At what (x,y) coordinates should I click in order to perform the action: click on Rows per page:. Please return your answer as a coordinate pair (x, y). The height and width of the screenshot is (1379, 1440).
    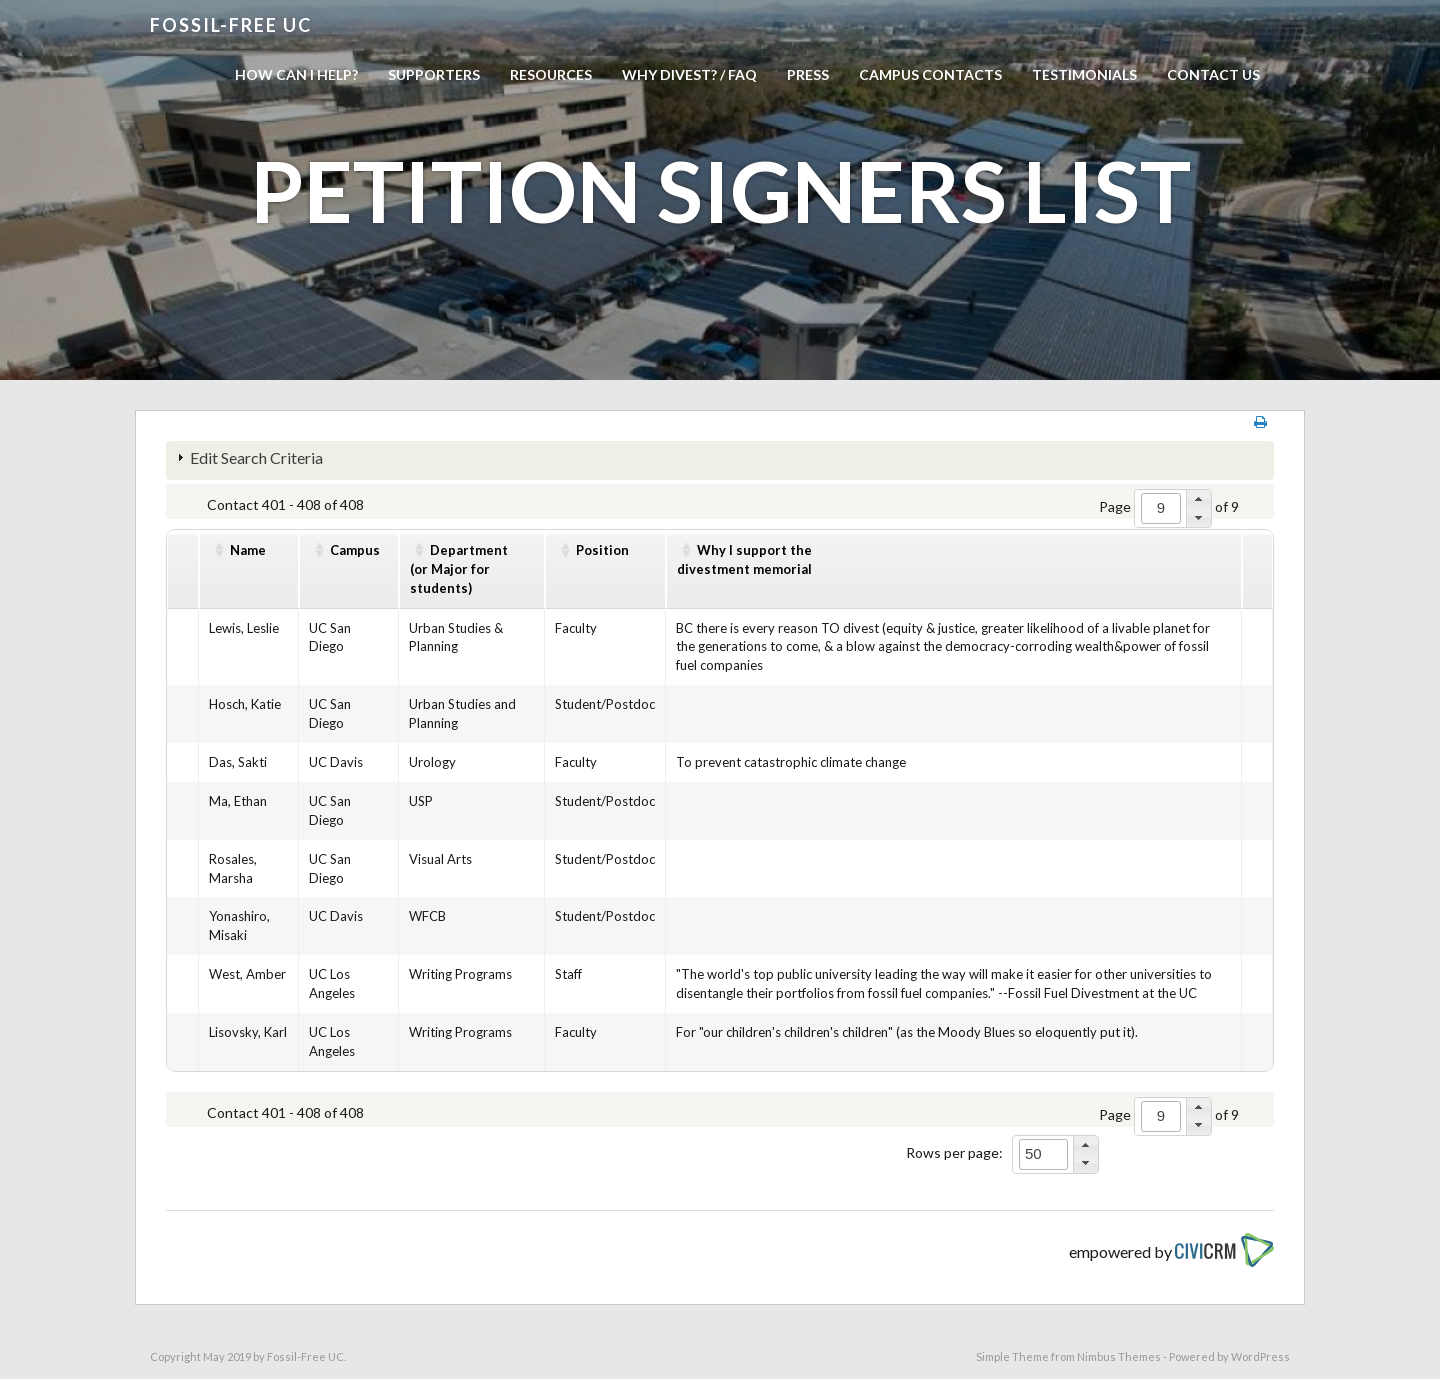
    Looking at the image, I should click on (954, 1152).